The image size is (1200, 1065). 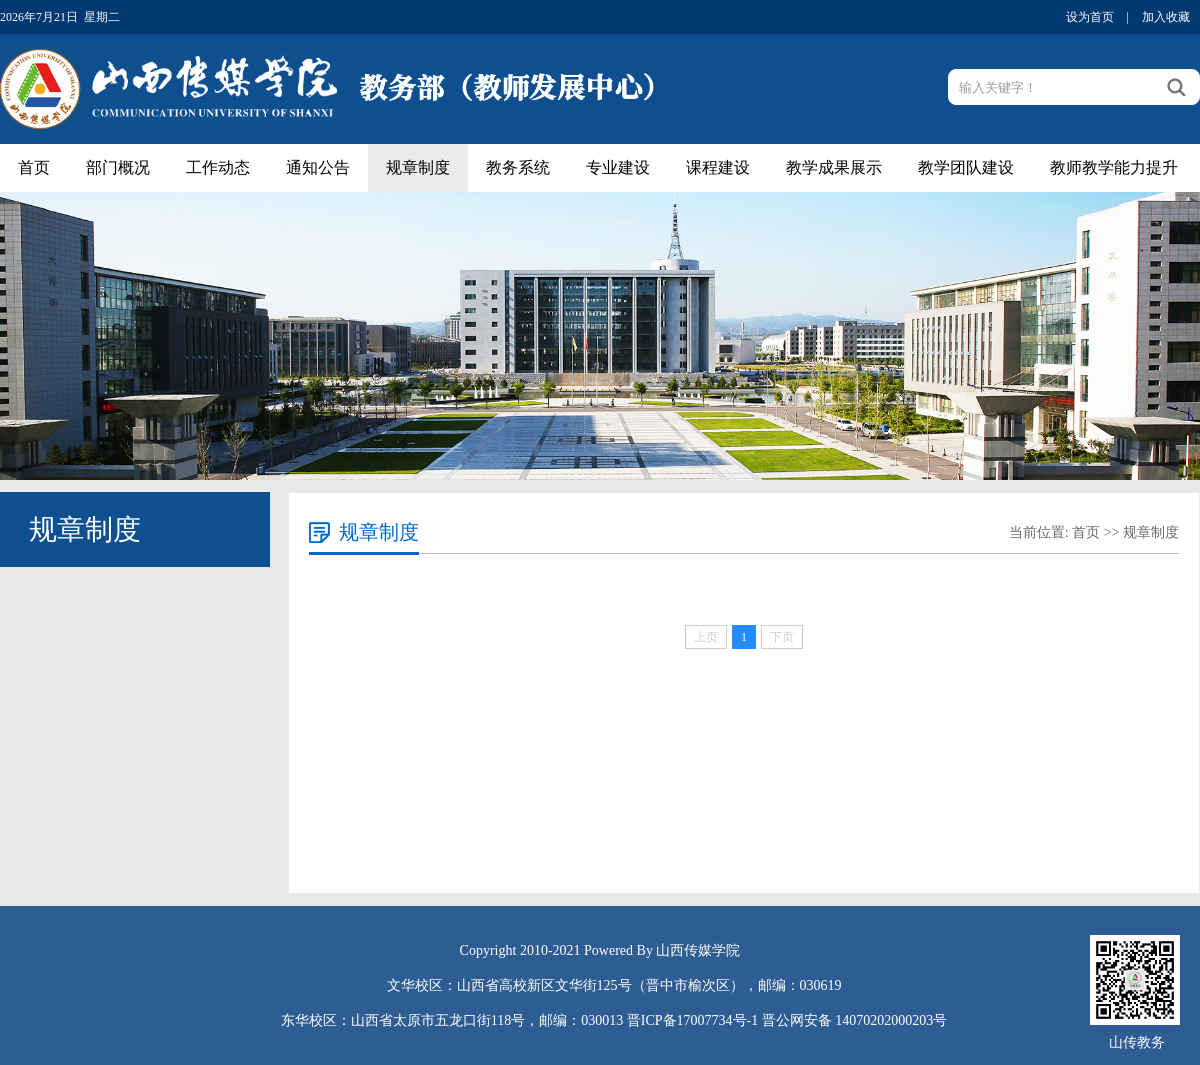 What do you see at coordinates (34, 167) in the screenshot?
I see `首页` at bounding box center [34, 167].